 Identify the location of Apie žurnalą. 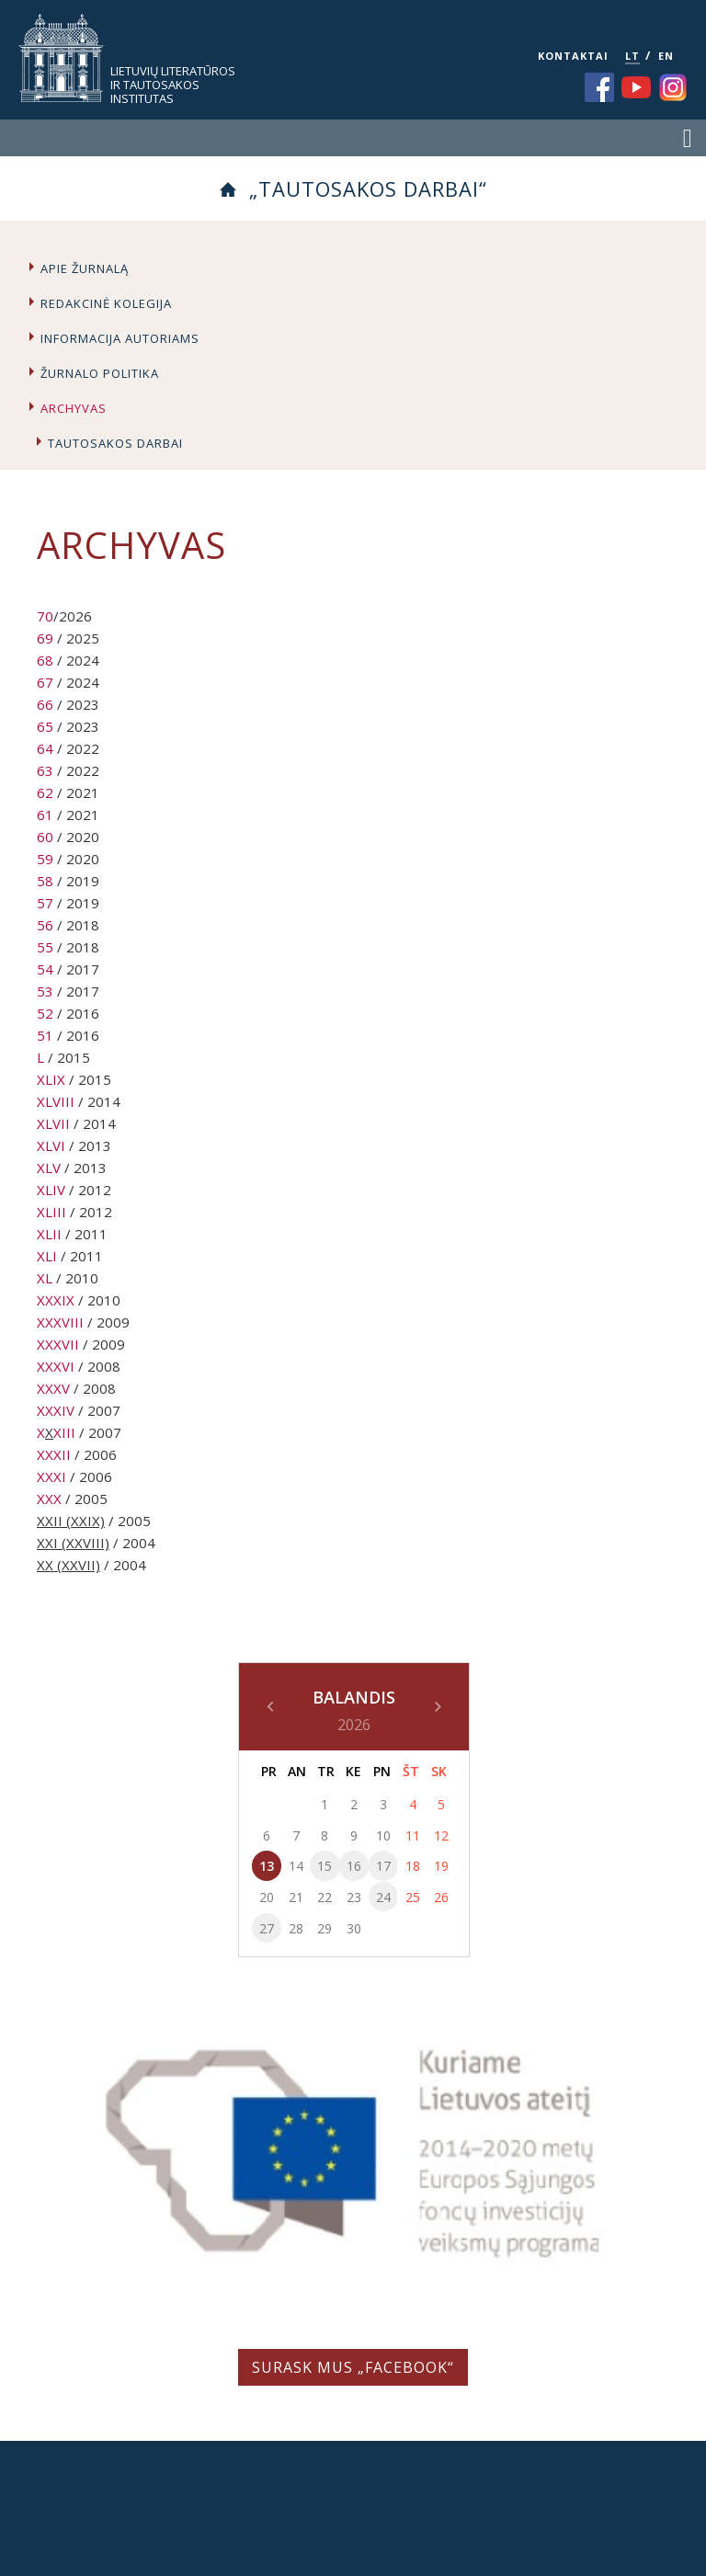
(84, 268).